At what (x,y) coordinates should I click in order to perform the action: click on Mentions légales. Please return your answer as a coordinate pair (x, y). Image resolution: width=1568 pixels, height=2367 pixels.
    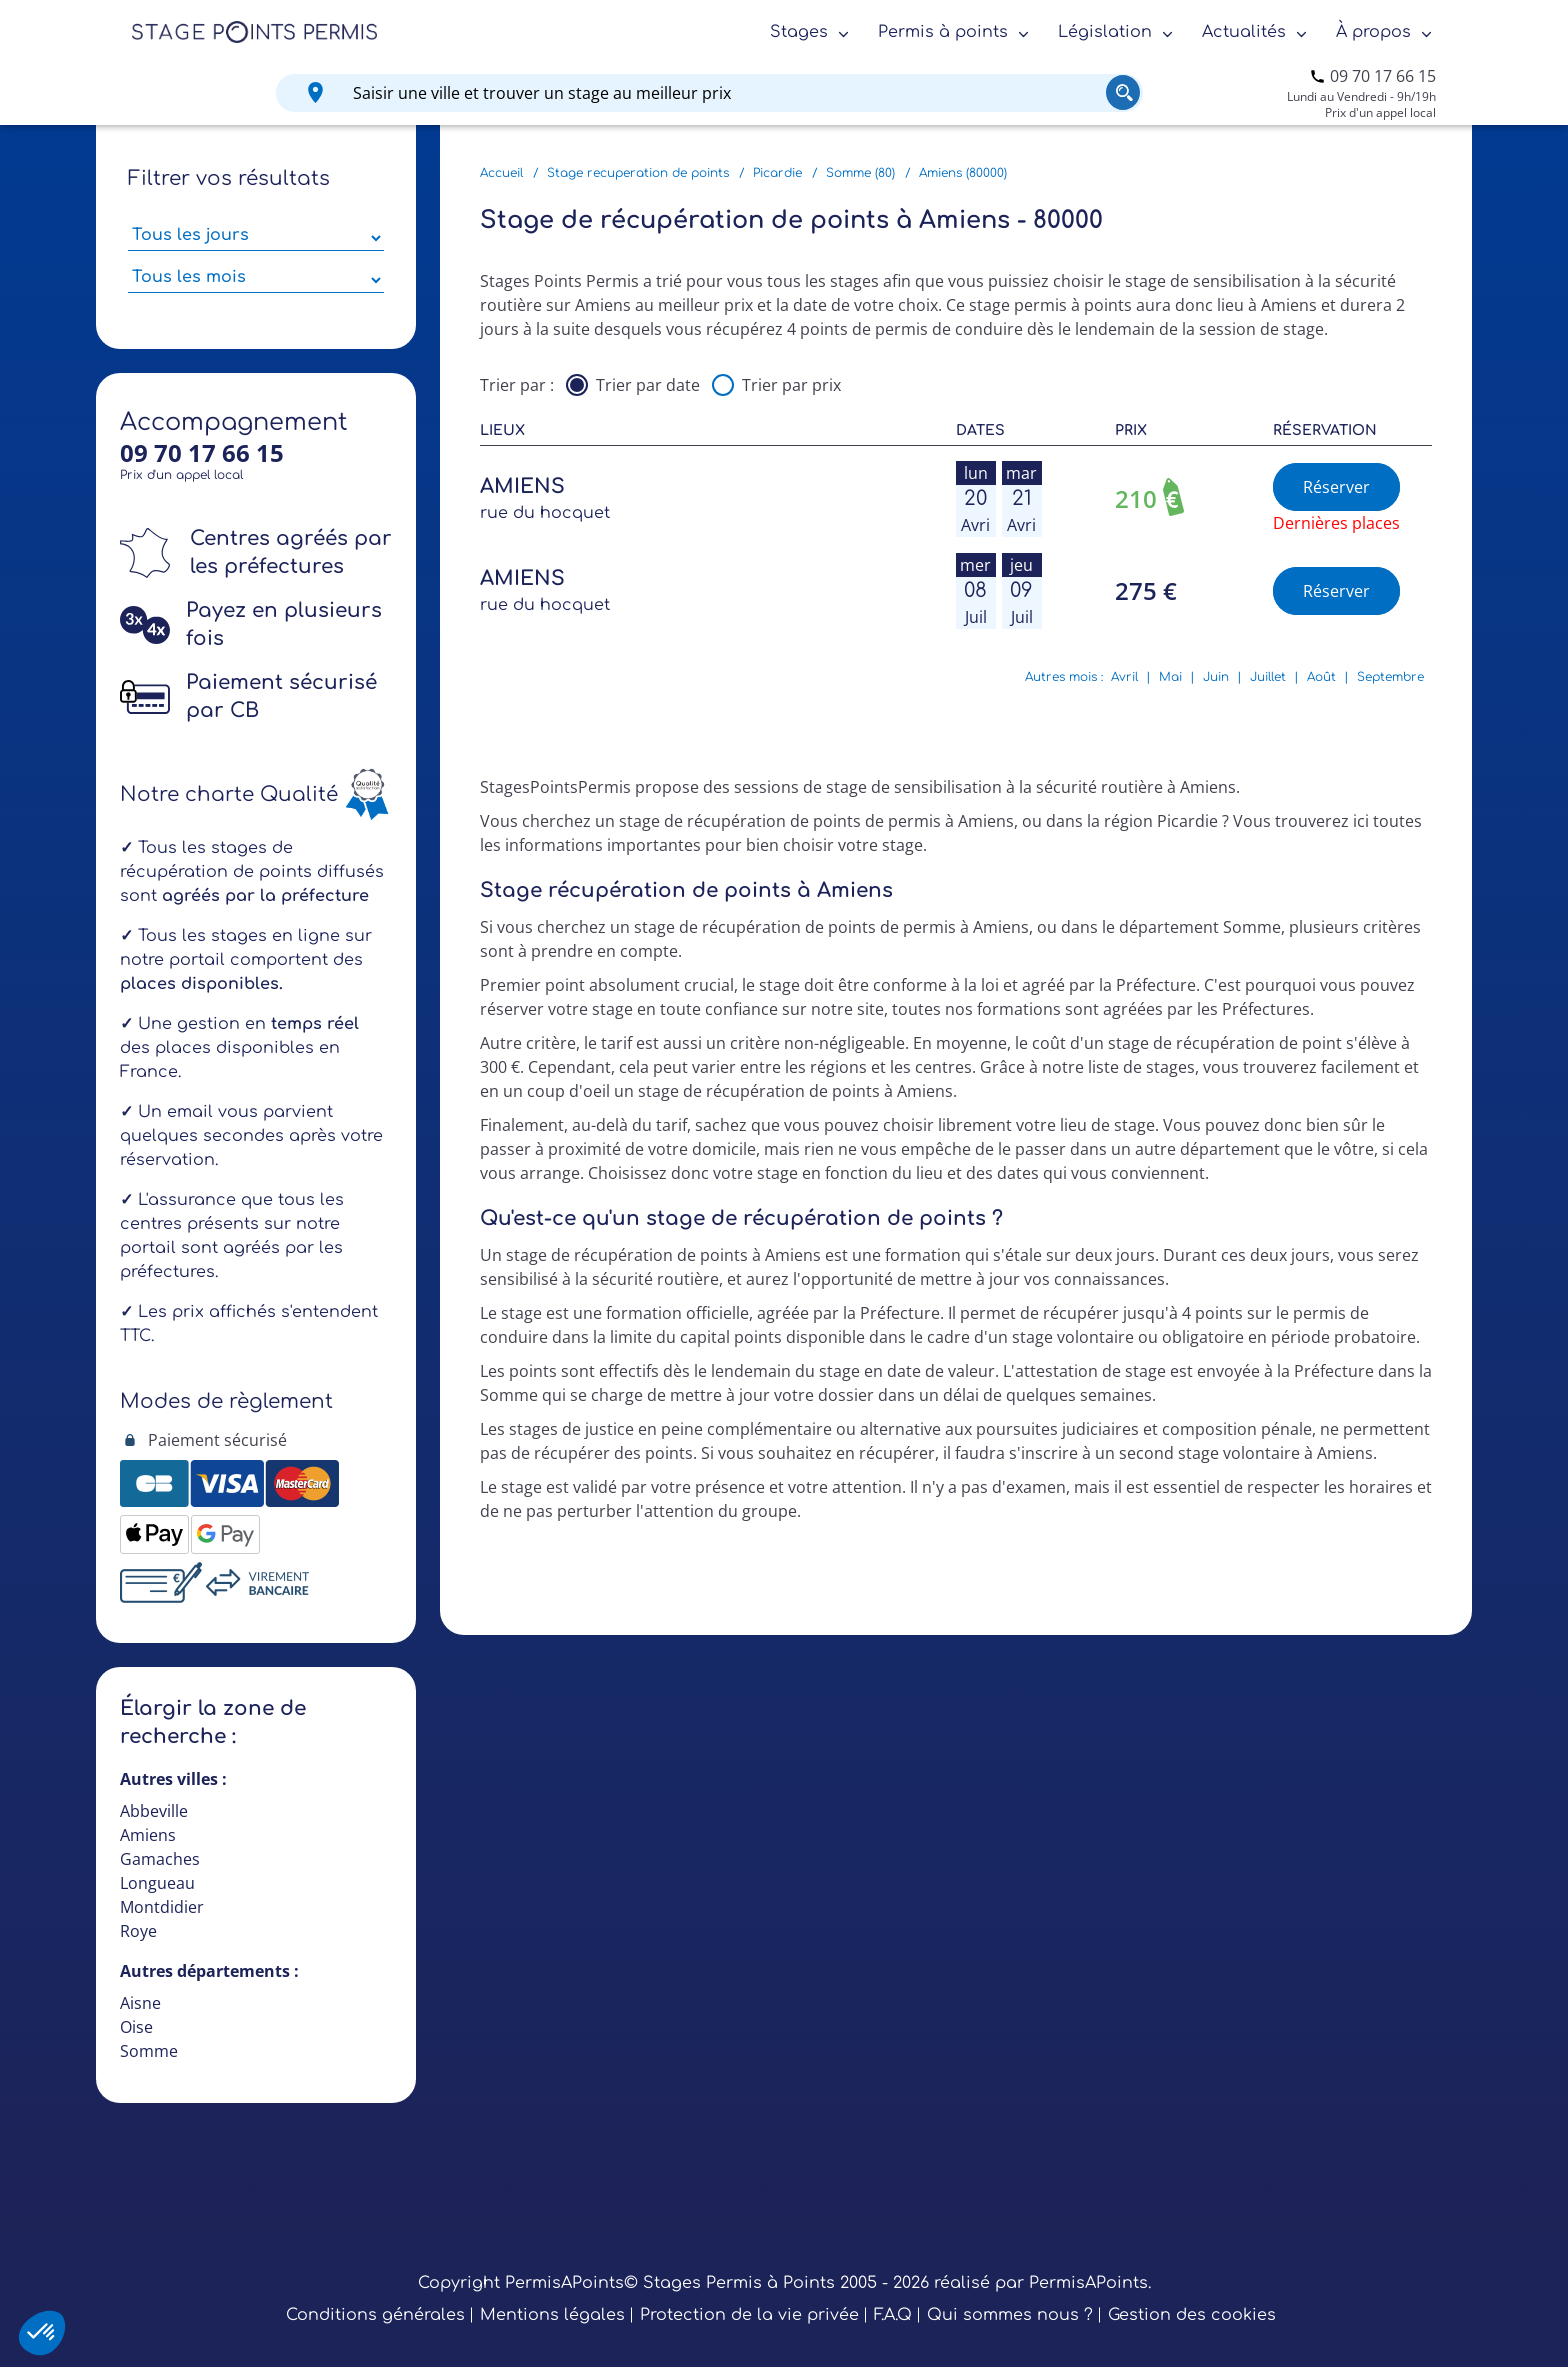
    Looking at the image, I should click on (552, 2315).